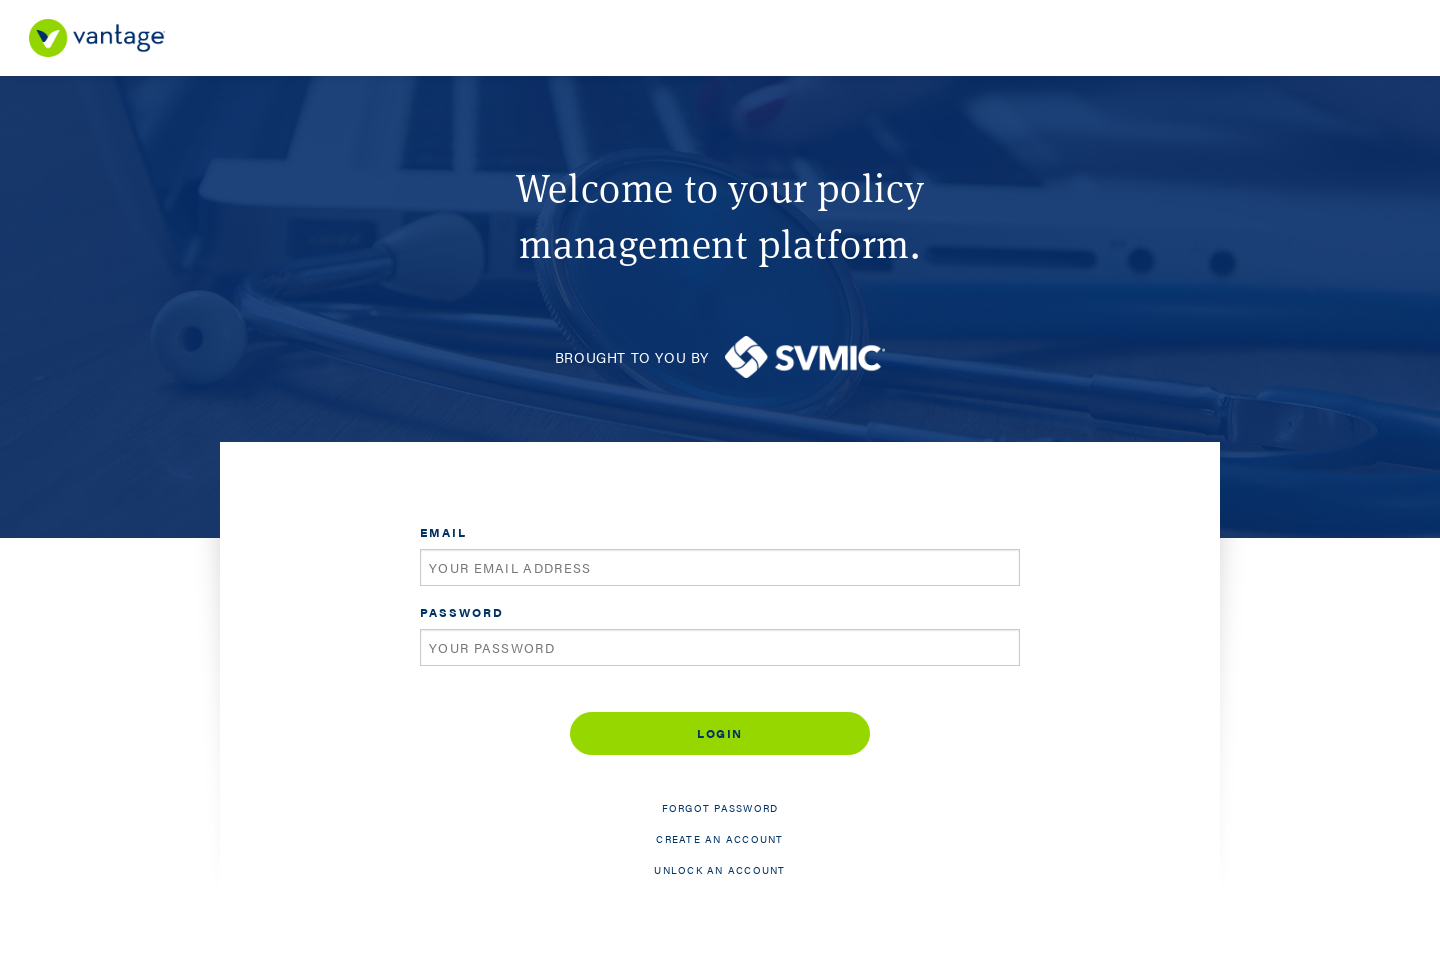 This screenshot has height=974, width=1440. I want to click on Create an account, so click(719, 839).